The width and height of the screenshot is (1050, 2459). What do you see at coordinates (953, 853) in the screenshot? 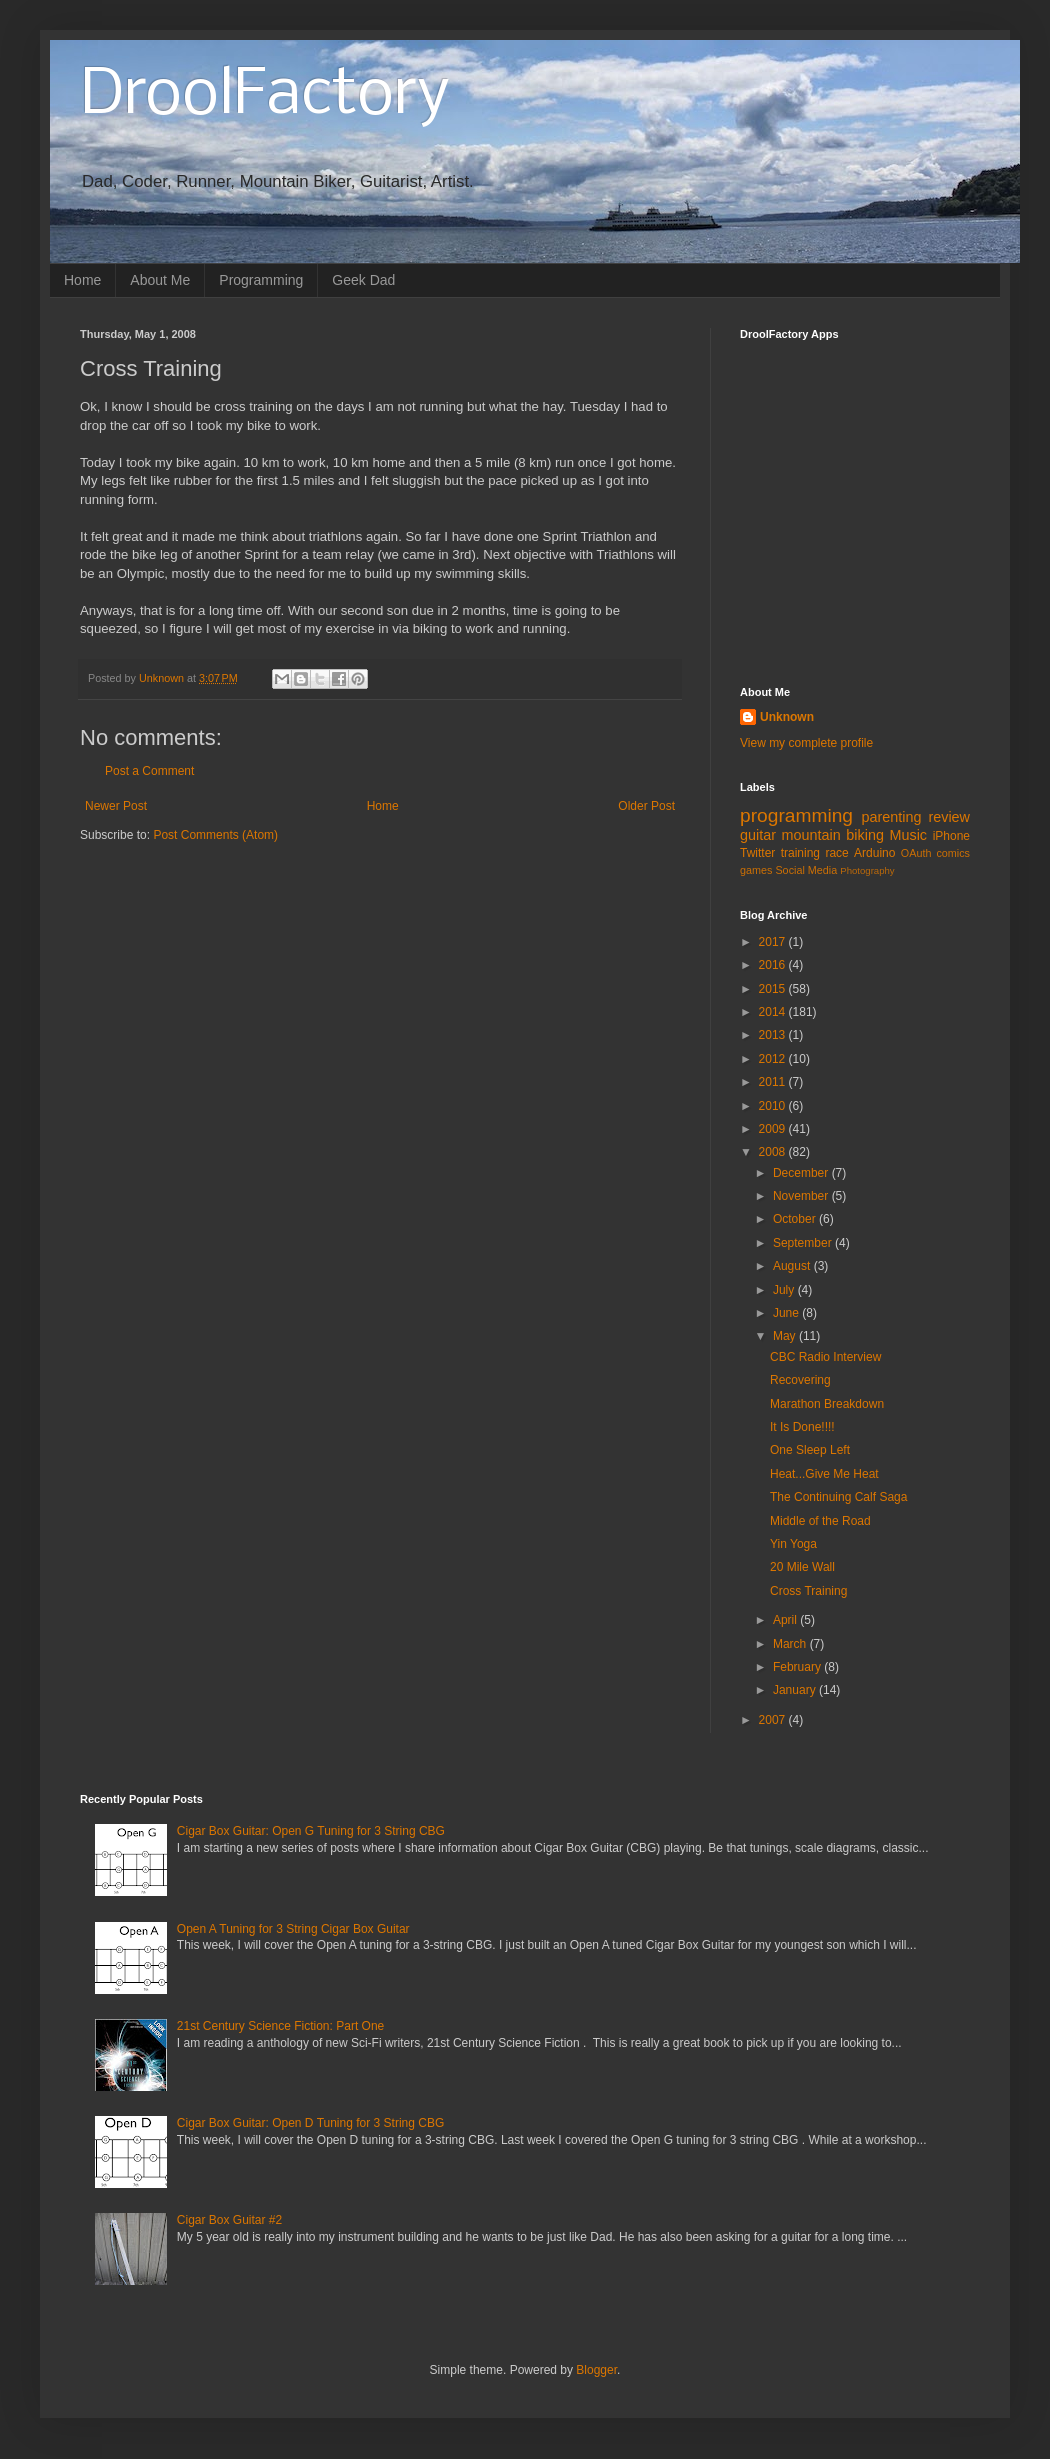
I see `comics` at bounding box center [953, 853].